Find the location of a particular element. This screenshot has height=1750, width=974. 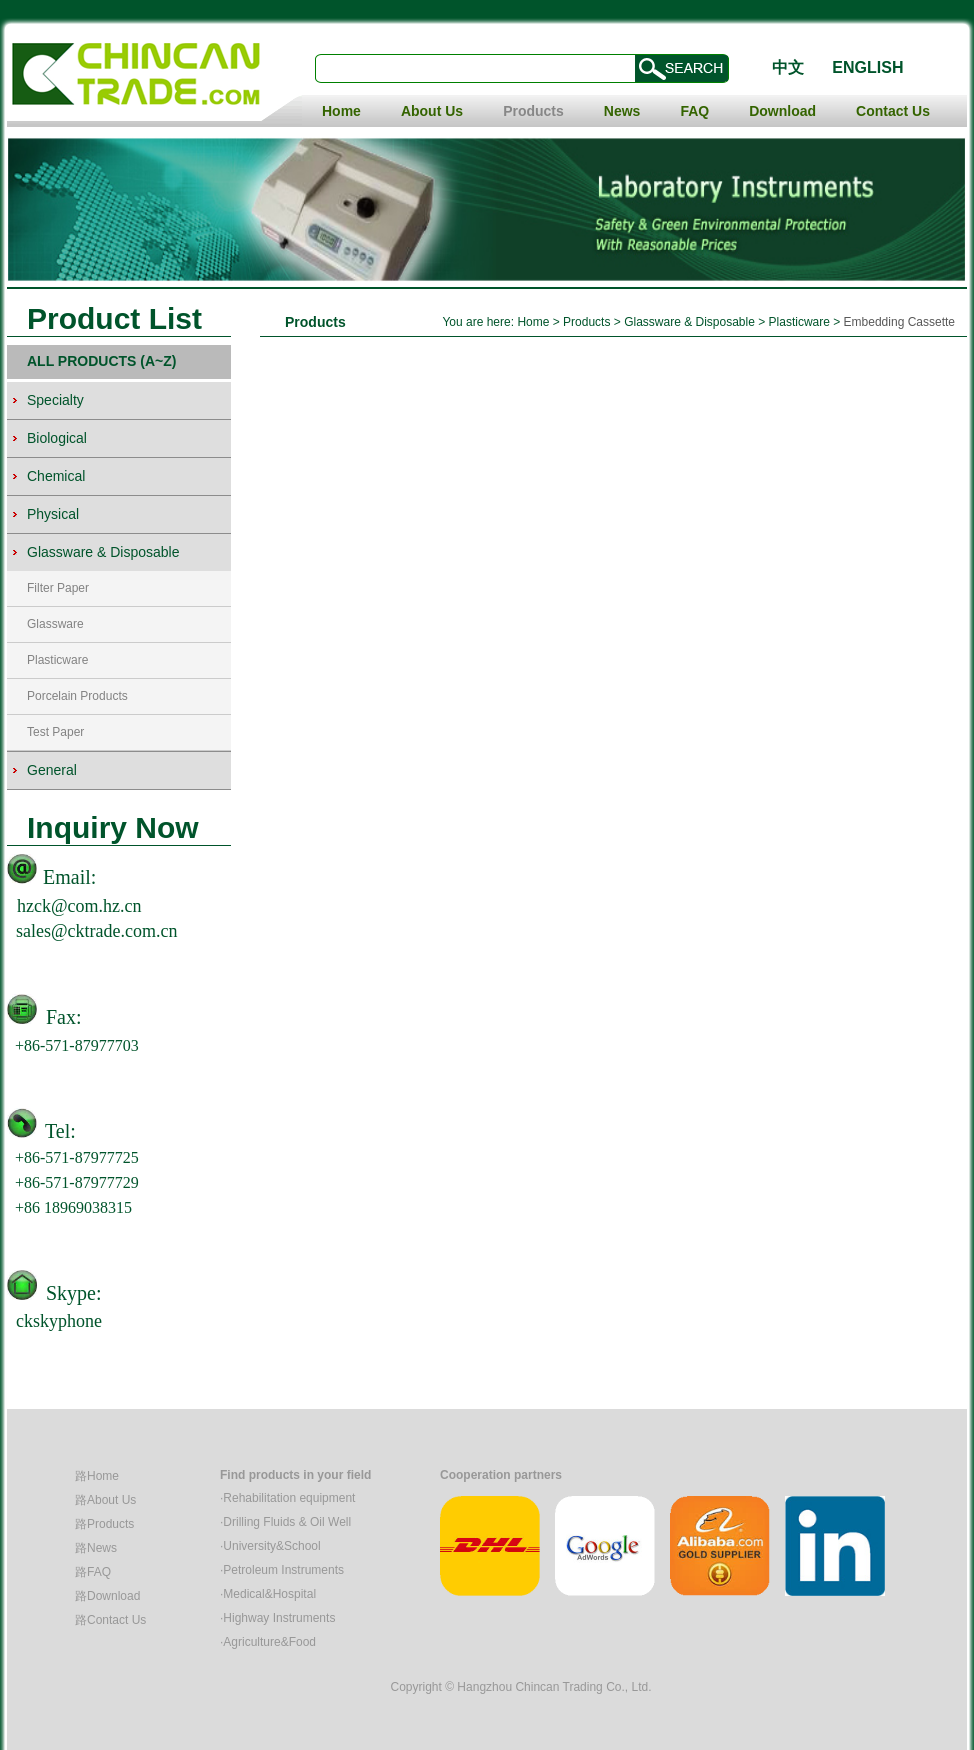

Glassware is located at coordinates (55, 624).